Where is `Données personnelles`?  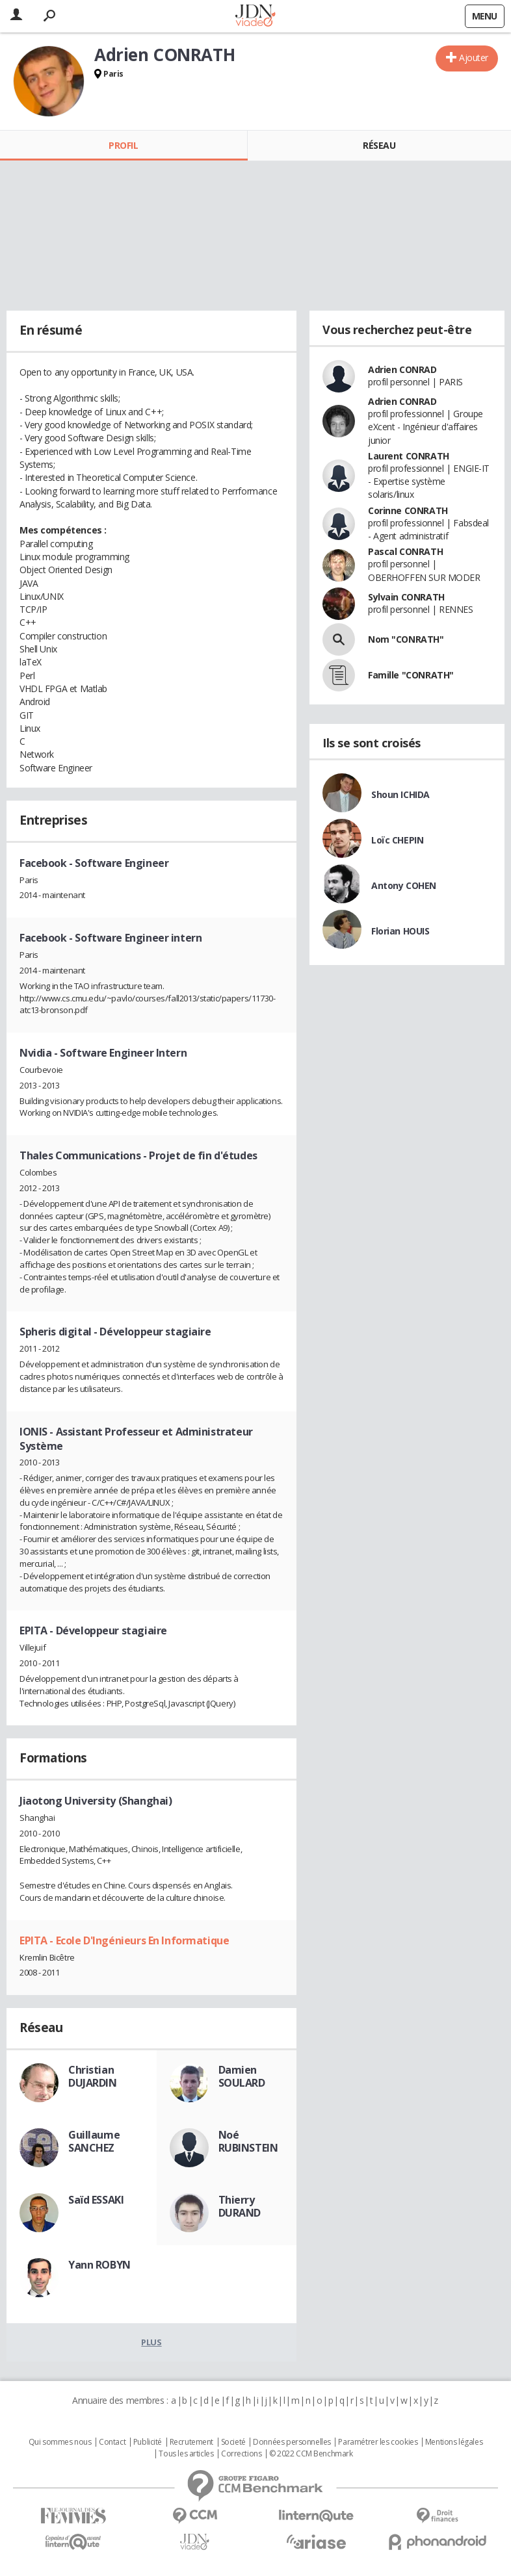
Données personnelles is located at coordinates (292, 2442).